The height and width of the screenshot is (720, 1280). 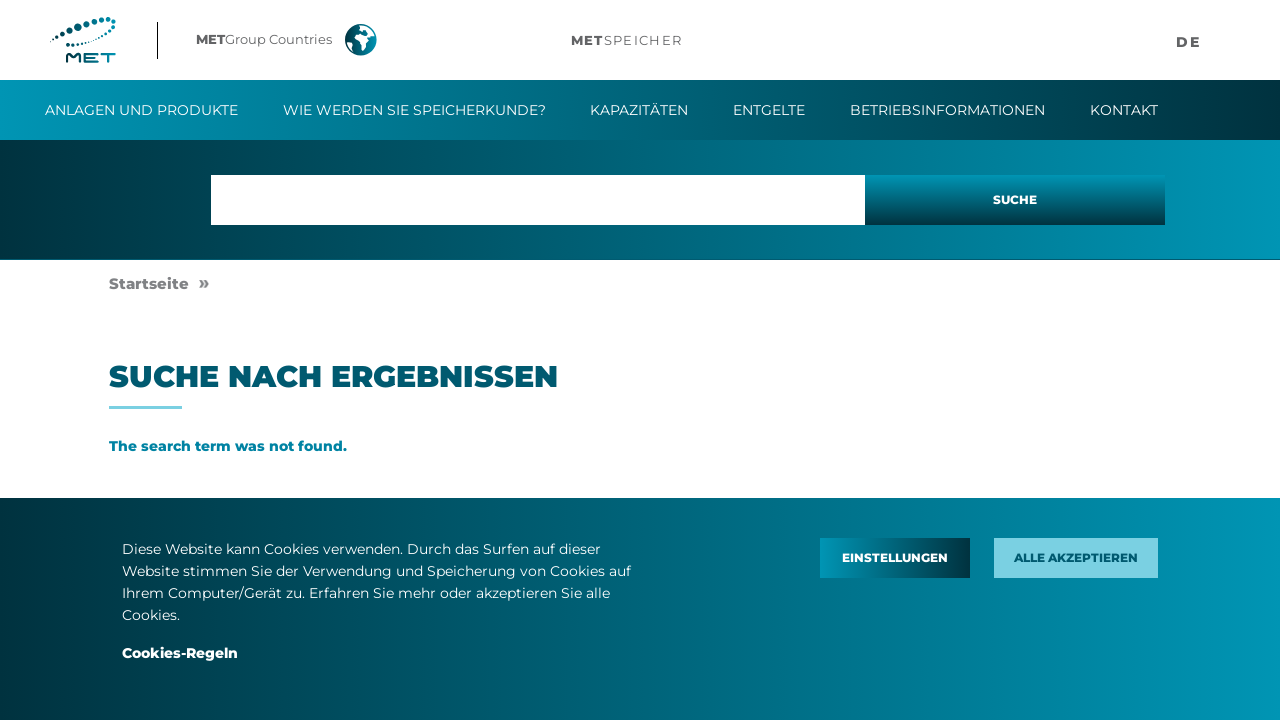 What do you see at coordinates (141, 110) in the screenshot?
I see `Anlagen und Produkte [button]` at bounding box center [141, 110].